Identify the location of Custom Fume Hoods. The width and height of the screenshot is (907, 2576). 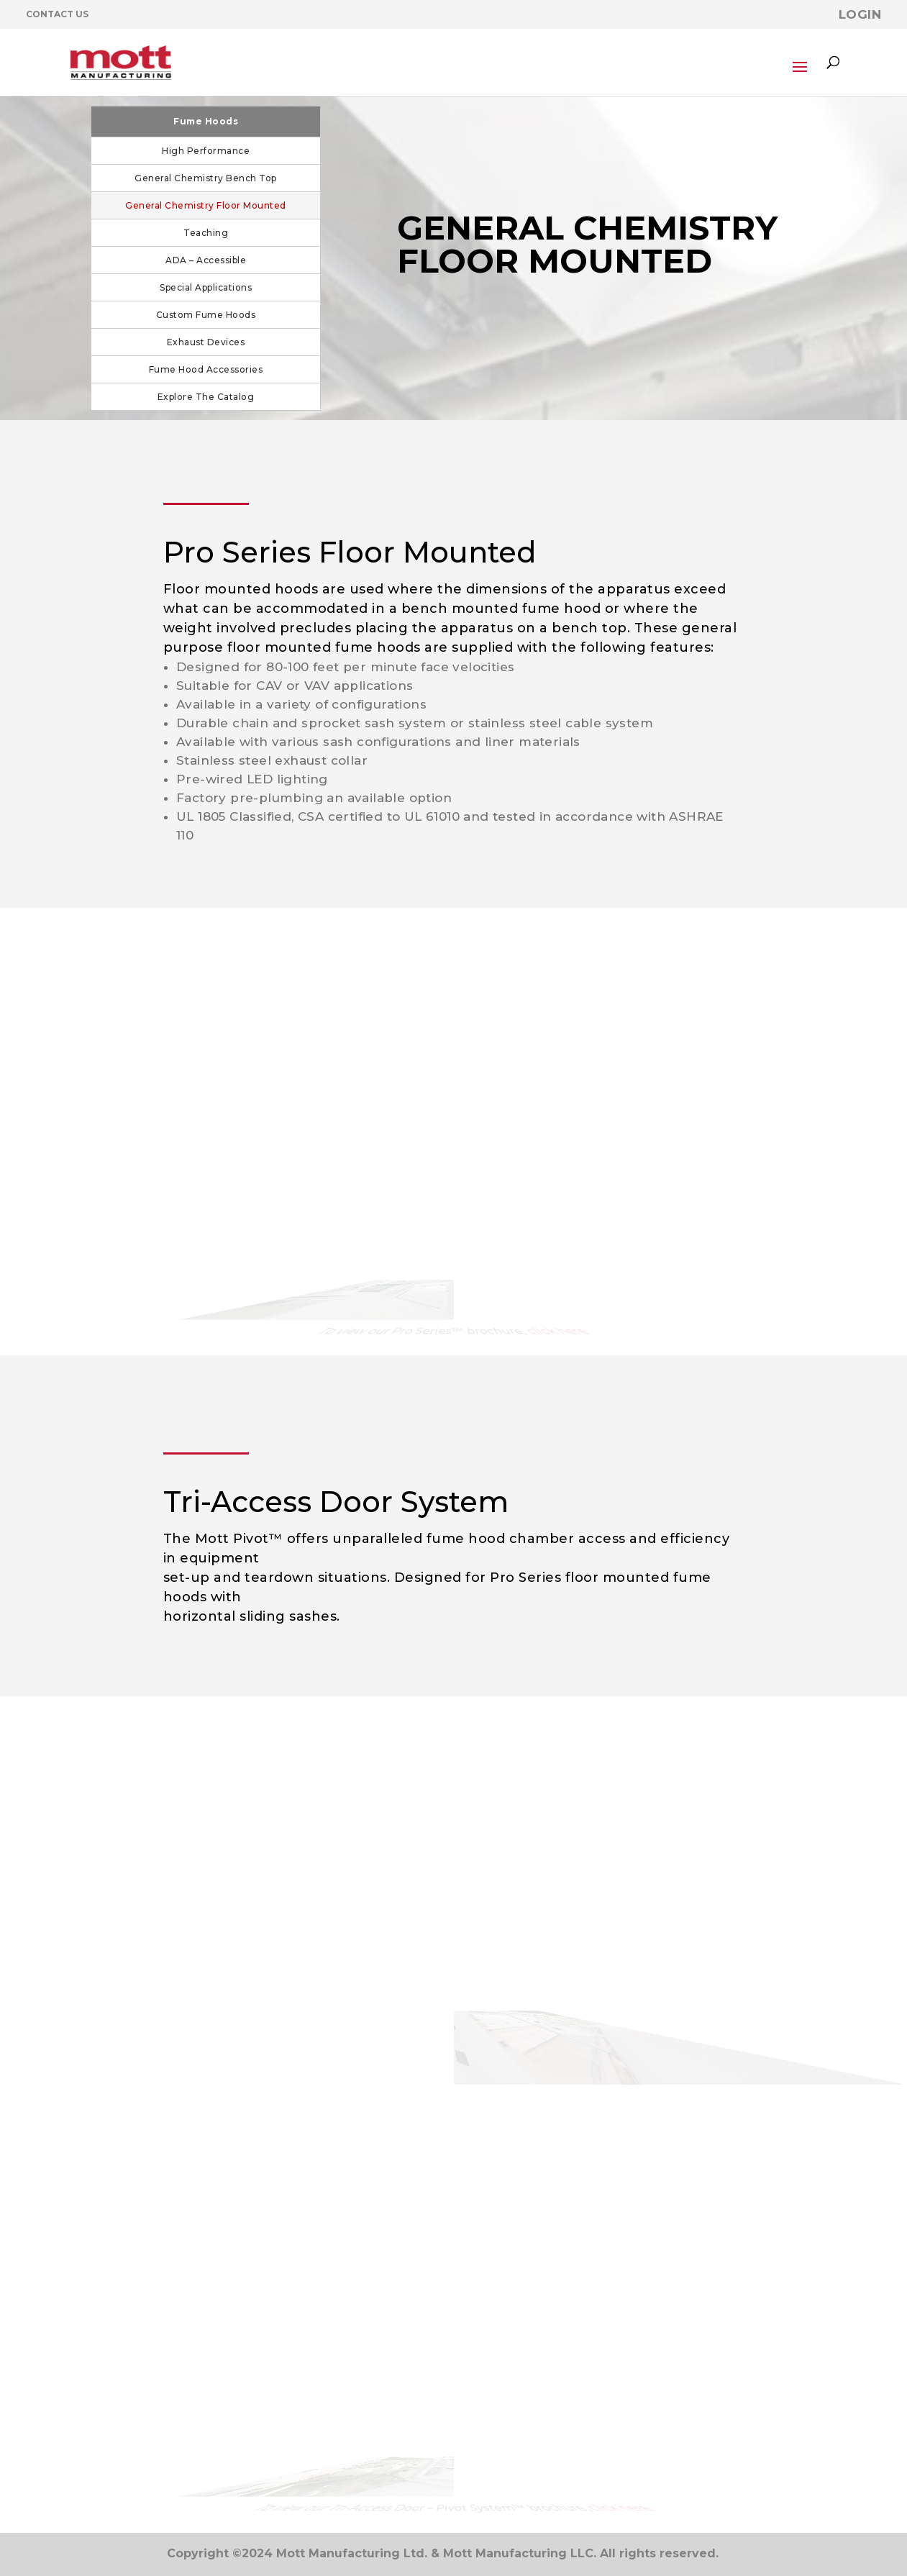
(206, 314).